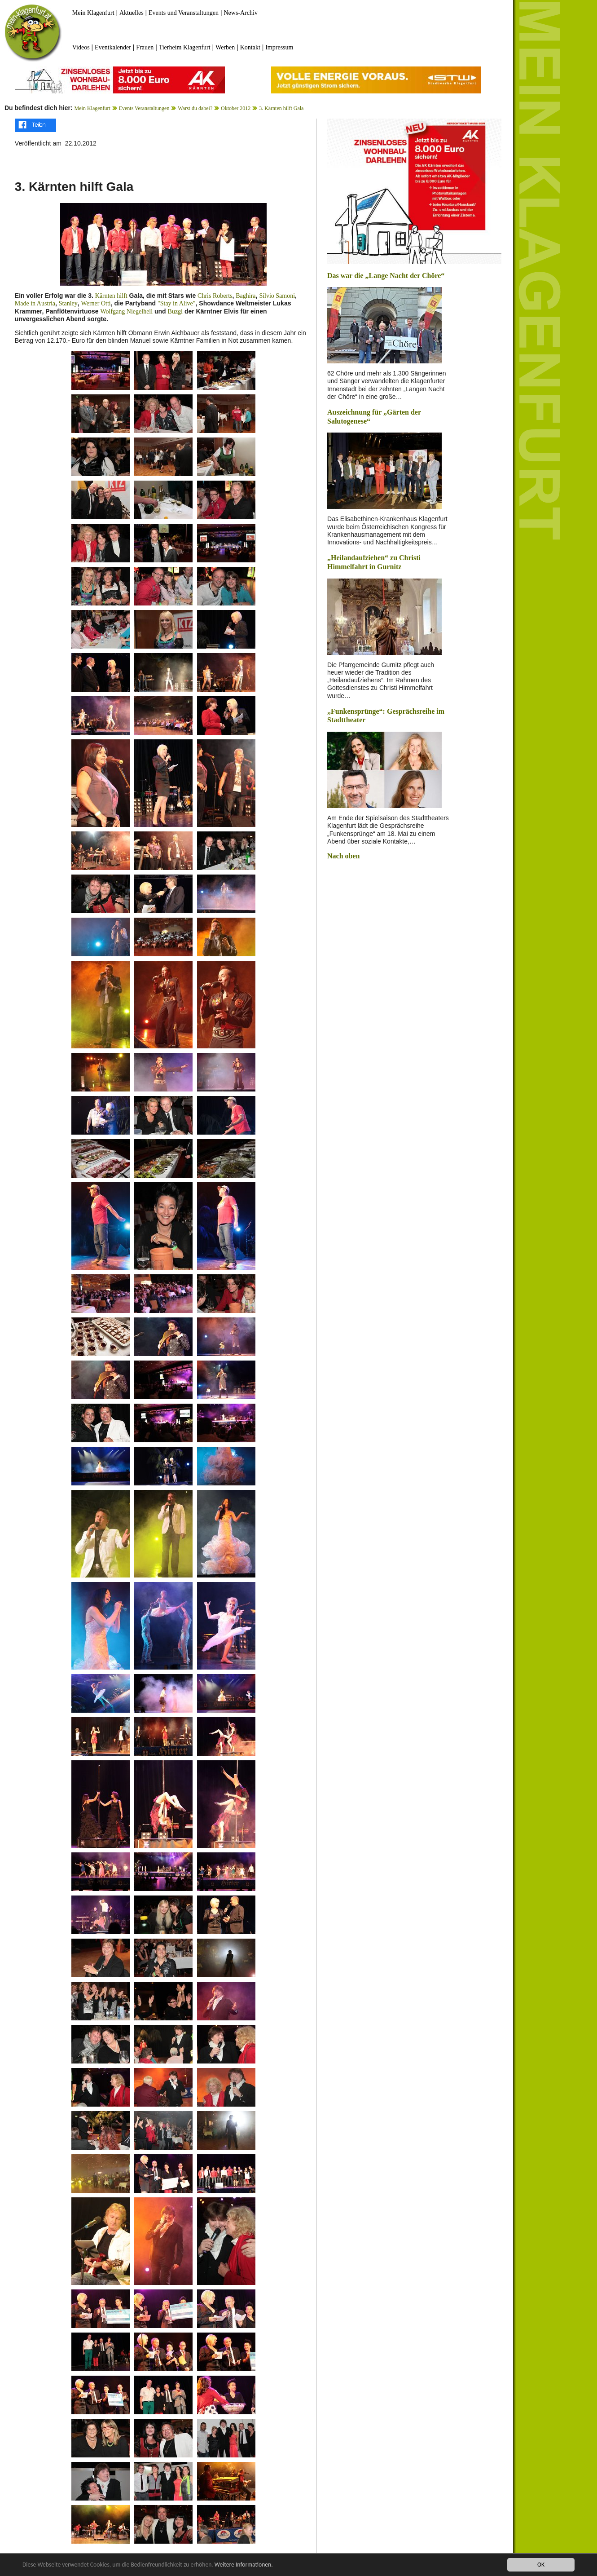 This screenshot has height=2576, width=597. I want to click on Events Veranstaltungen, so click(144, 108).